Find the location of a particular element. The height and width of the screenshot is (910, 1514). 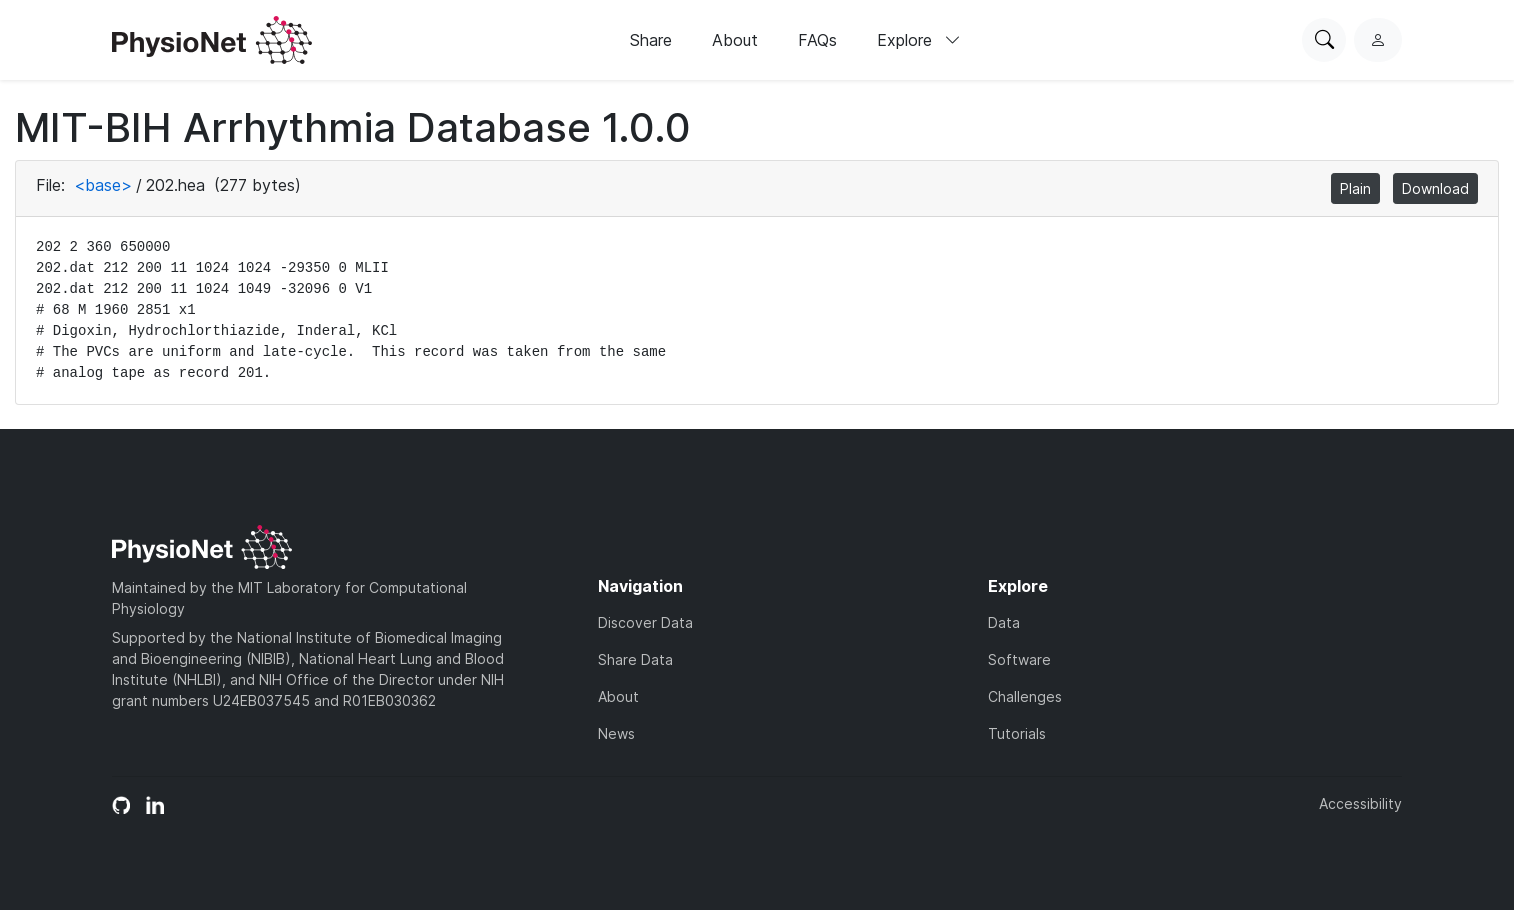

Accessibility is located at coordinates (1360, 803).